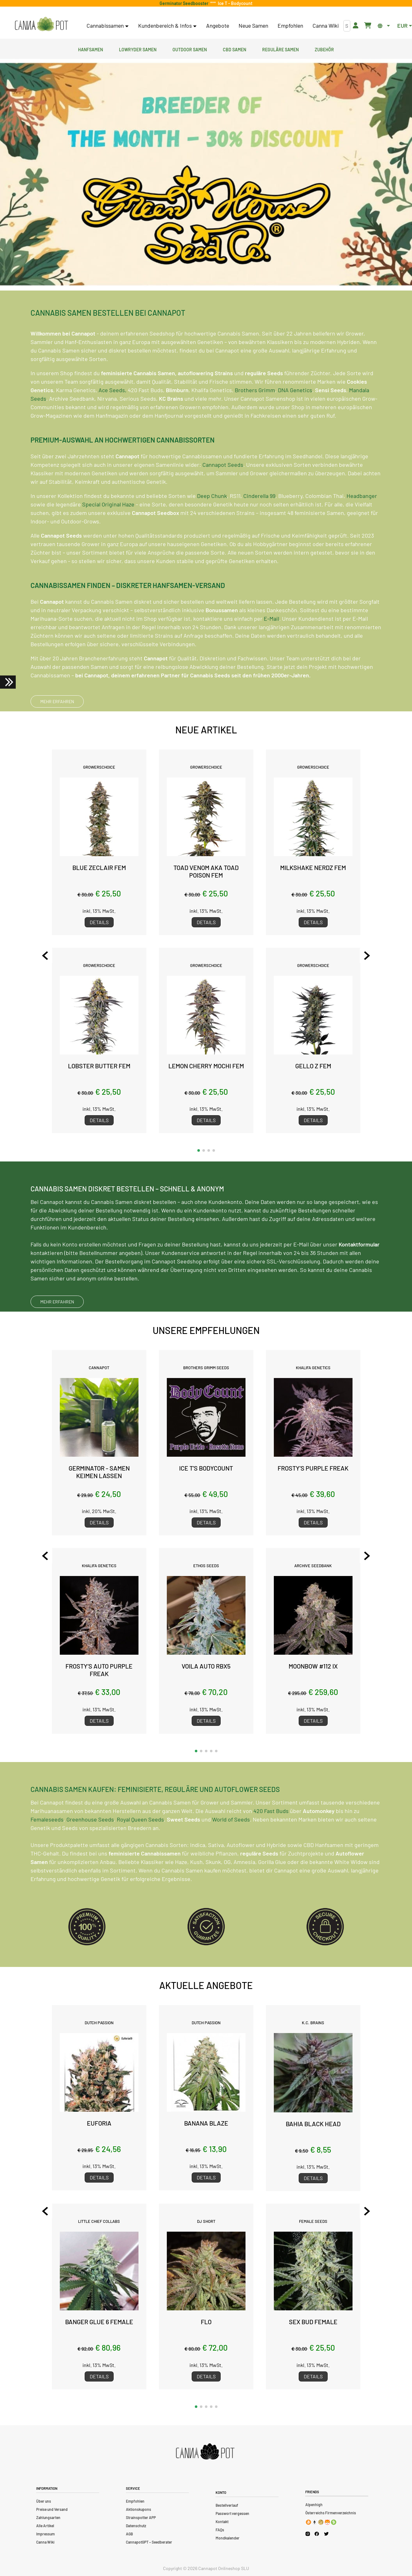  What do you see at coordinates (99, 922) in the screenshot?
I see `Details` at bounding box center [99, 922].